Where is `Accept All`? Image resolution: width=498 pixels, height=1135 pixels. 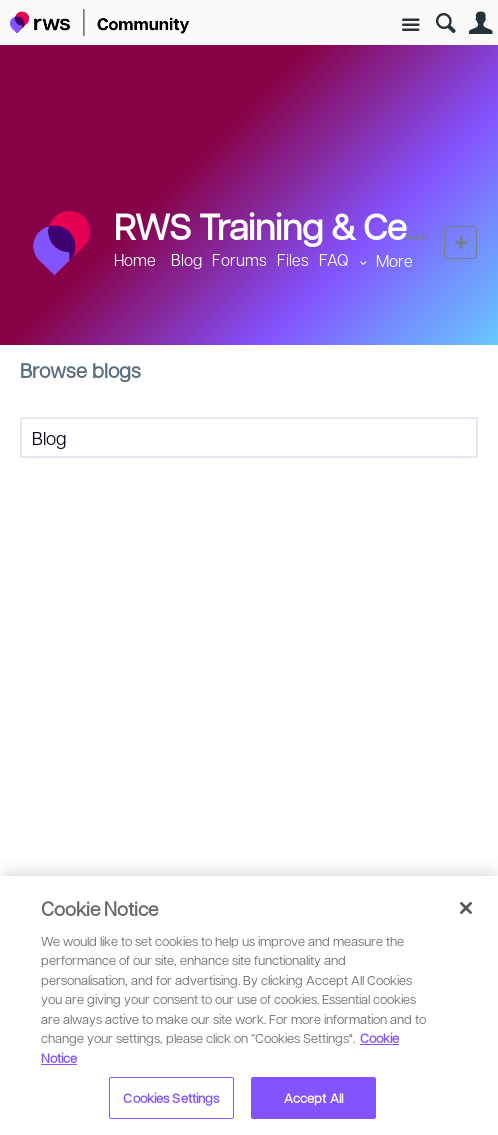
Accept All is located at coordinates (313, 1097).